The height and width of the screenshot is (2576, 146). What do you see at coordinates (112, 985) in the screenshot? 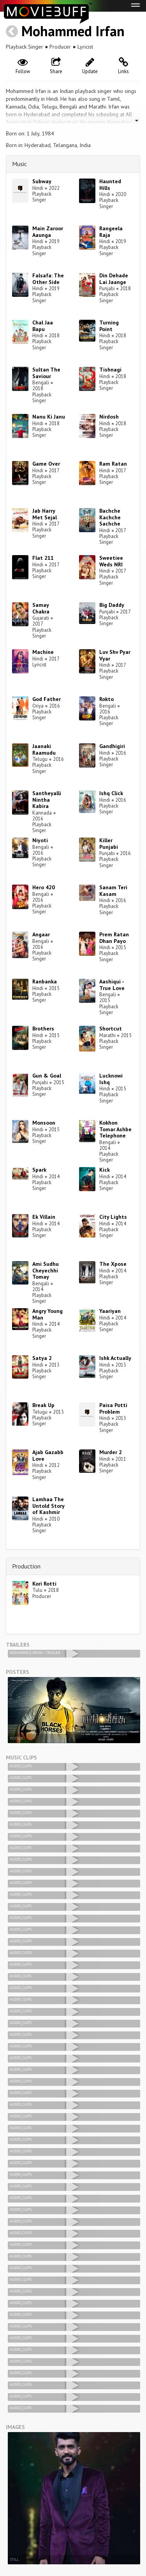
I see `Aashiqui - True Love` at bounding box center [112, 985].